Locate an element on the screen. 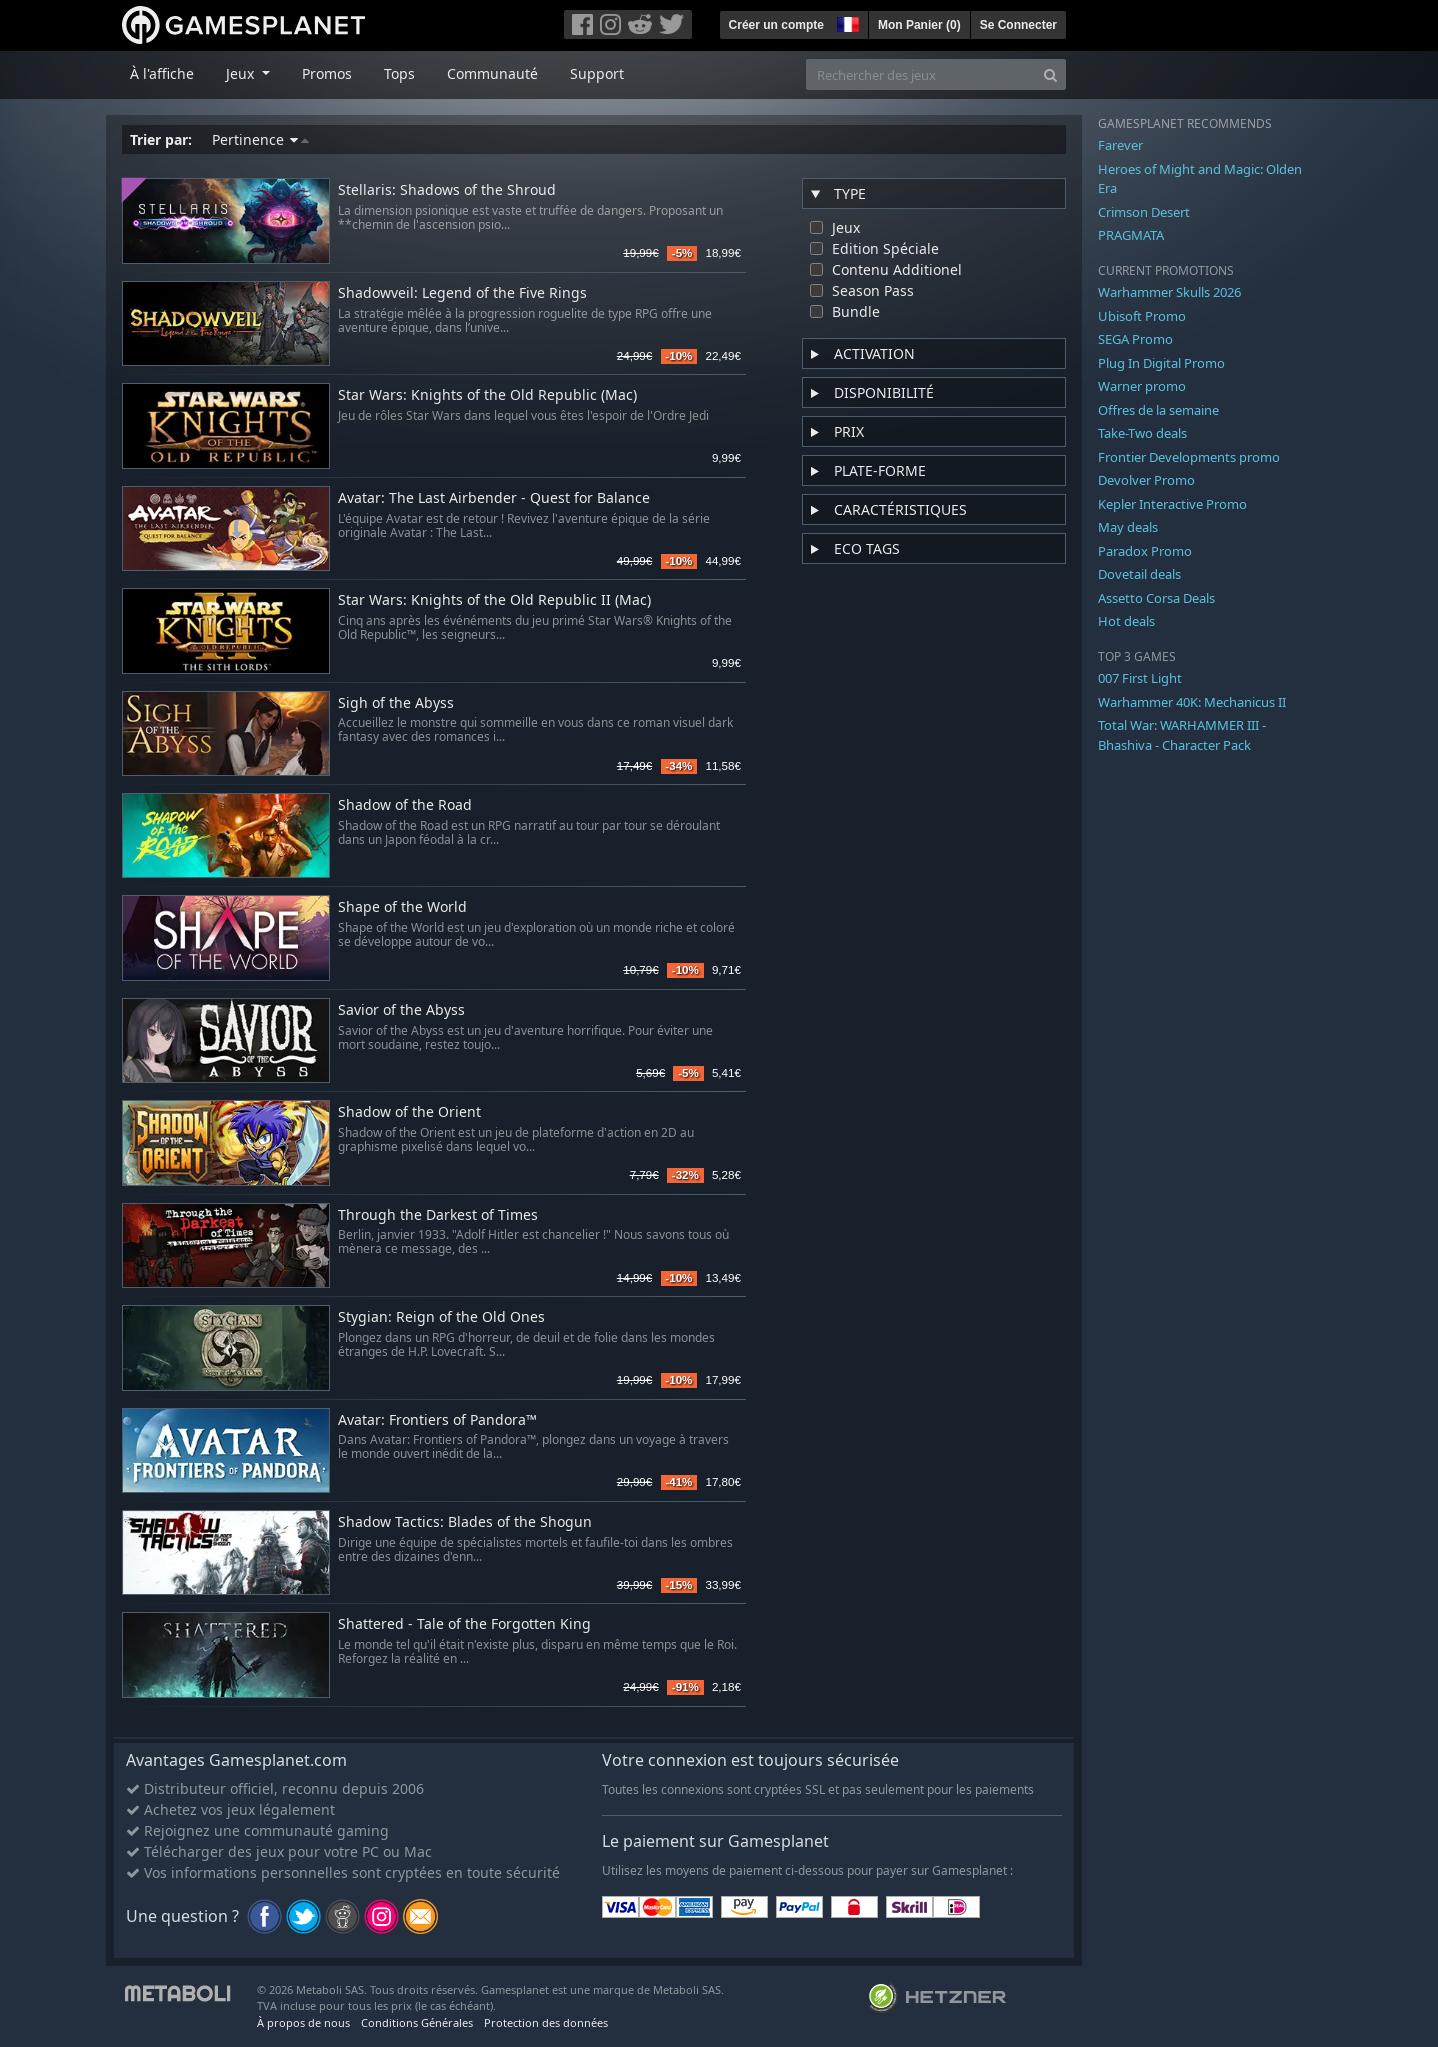 Image resolution: width=1438 pixels, height=2047 pixels. Farever is located at coordinates (1120, 145).